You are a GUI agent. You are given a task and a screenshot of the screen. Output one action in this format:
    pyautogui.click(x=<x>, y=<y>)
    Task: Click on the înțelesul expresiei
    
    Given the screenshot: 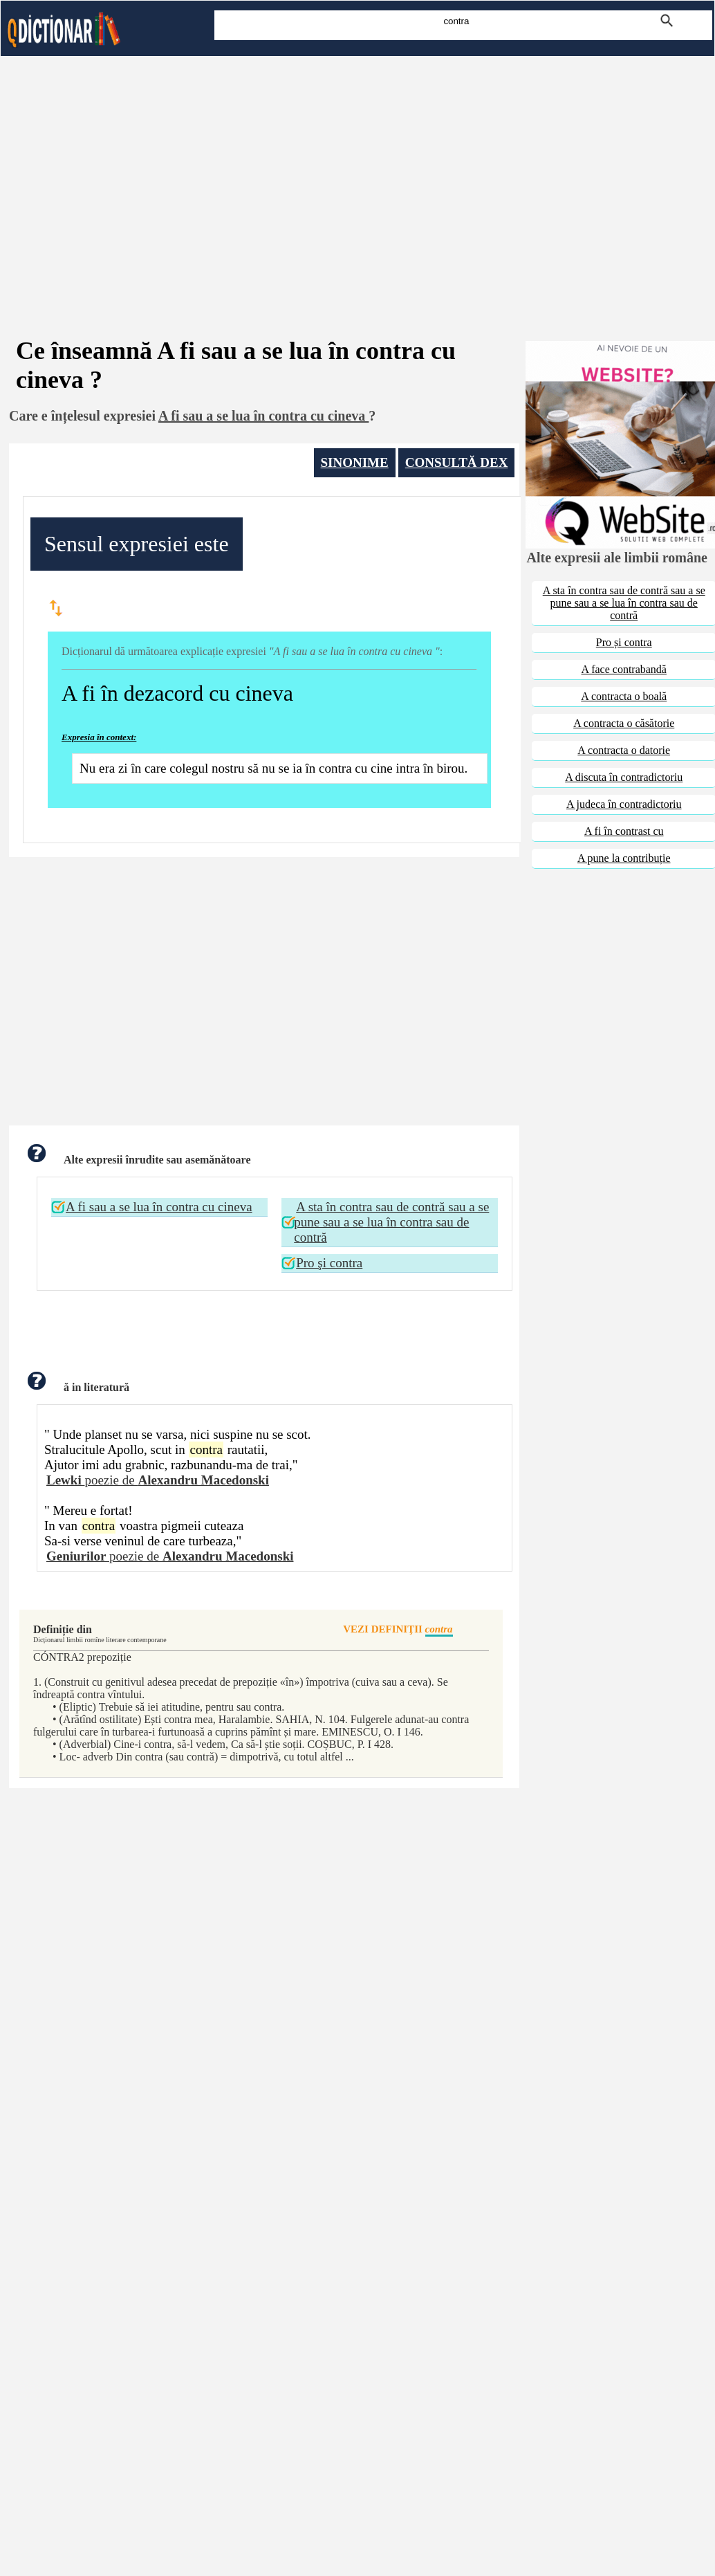 What is the action you would take?
    pyautogui.click(x=103, y=415)
    